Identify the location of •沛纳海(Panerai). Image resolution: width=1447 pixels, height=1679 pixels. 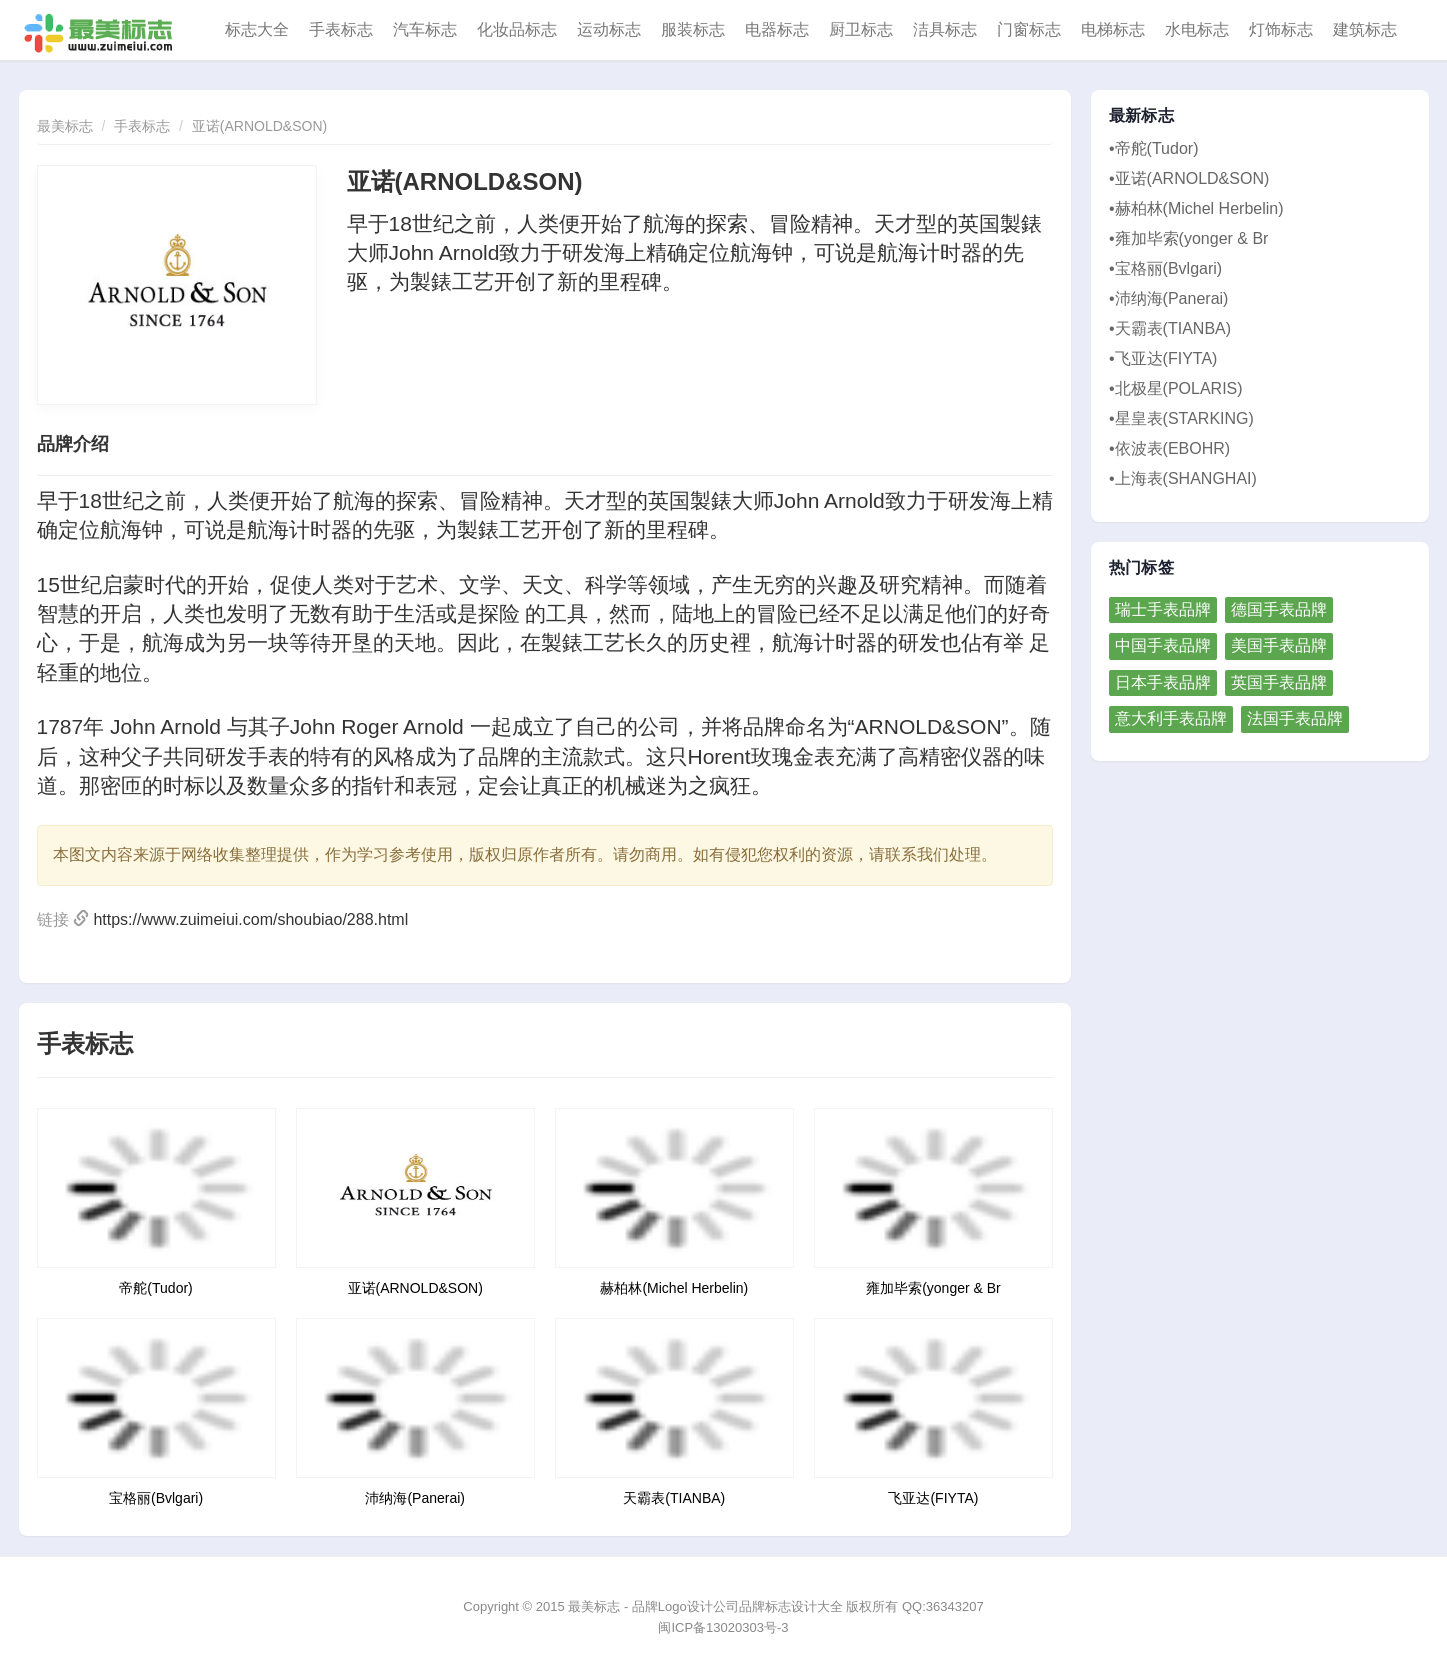
(1168, 298).